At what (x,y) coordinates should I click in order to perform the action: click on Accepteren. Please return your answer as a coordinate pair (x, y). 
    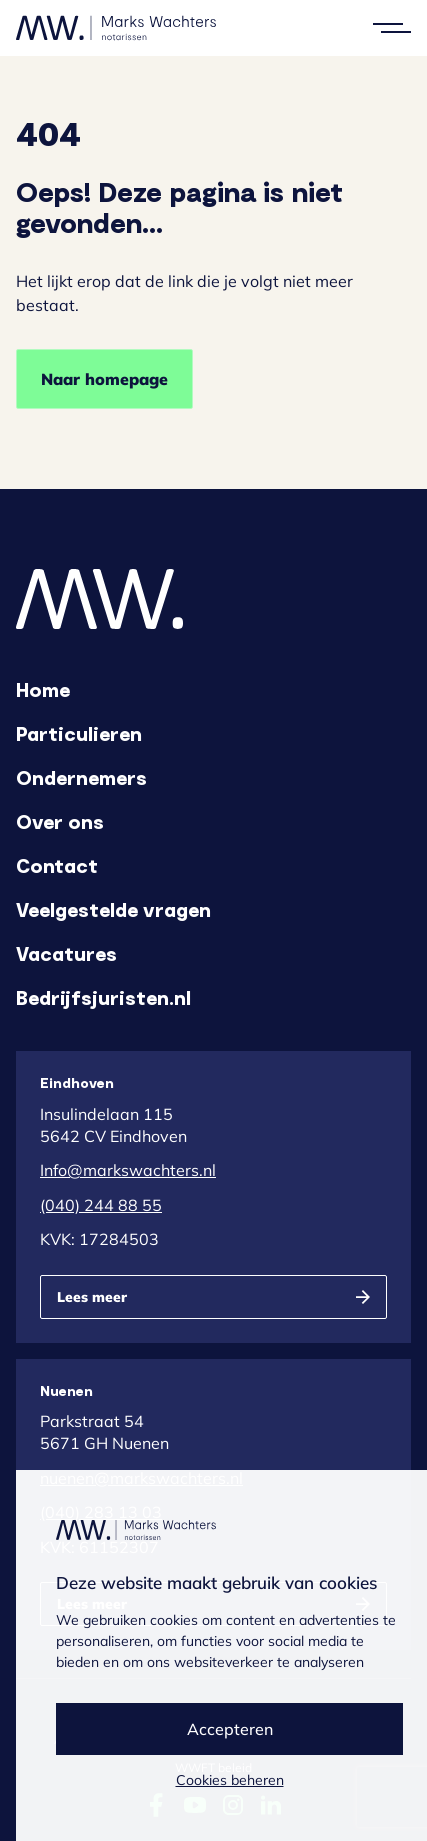
    Looking at the image, I should click on (230, 1729).